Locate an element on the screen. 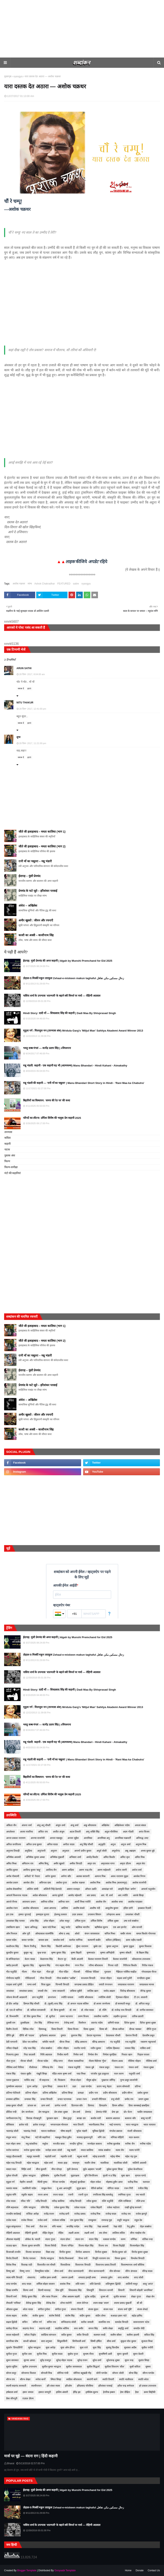  मृदुला गर्ग is located at coordinates (10, 2182).